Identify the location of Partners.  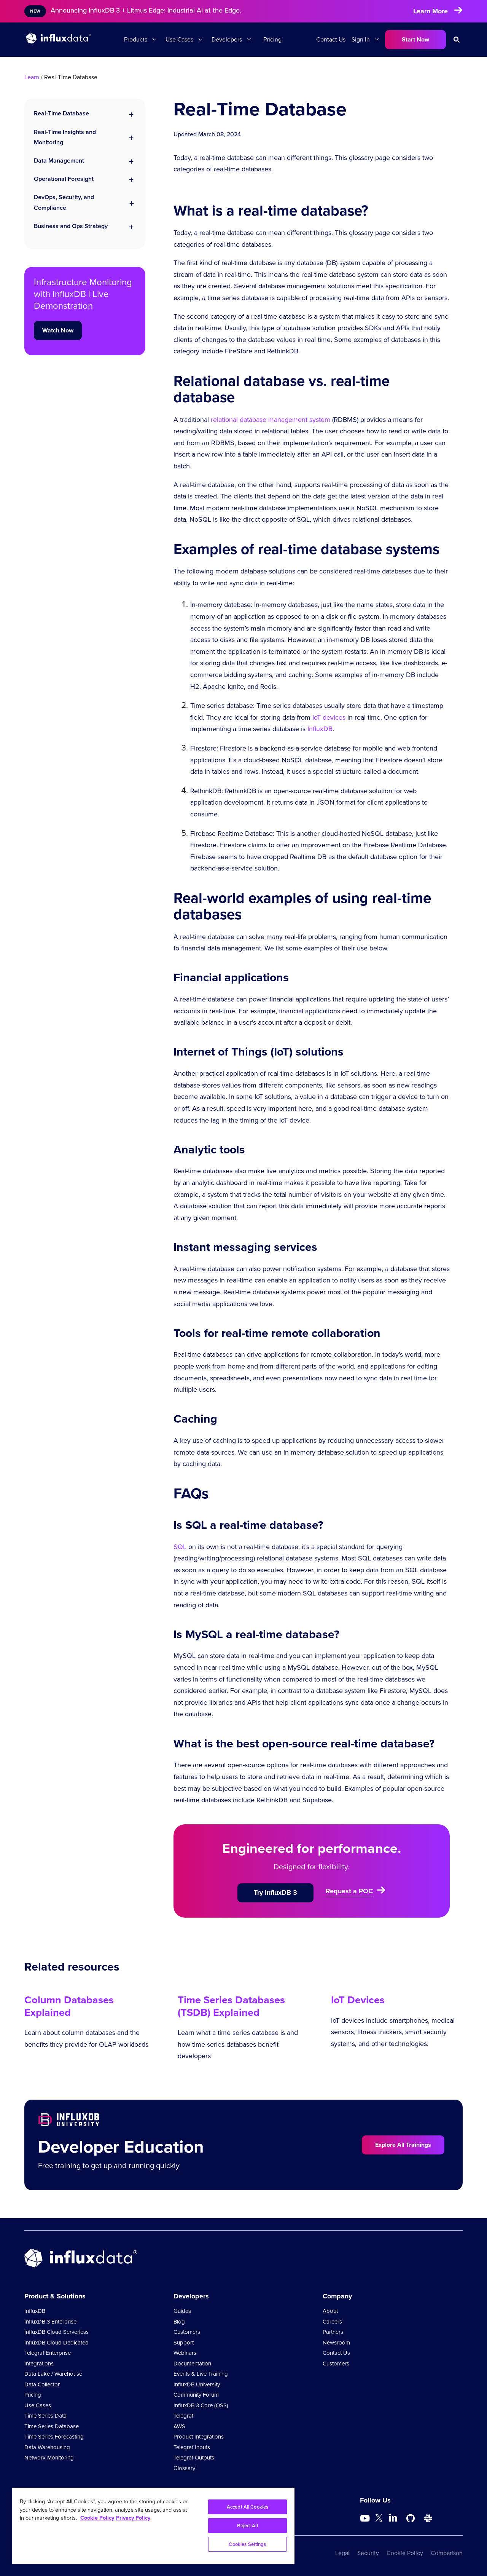
(333, 2332).